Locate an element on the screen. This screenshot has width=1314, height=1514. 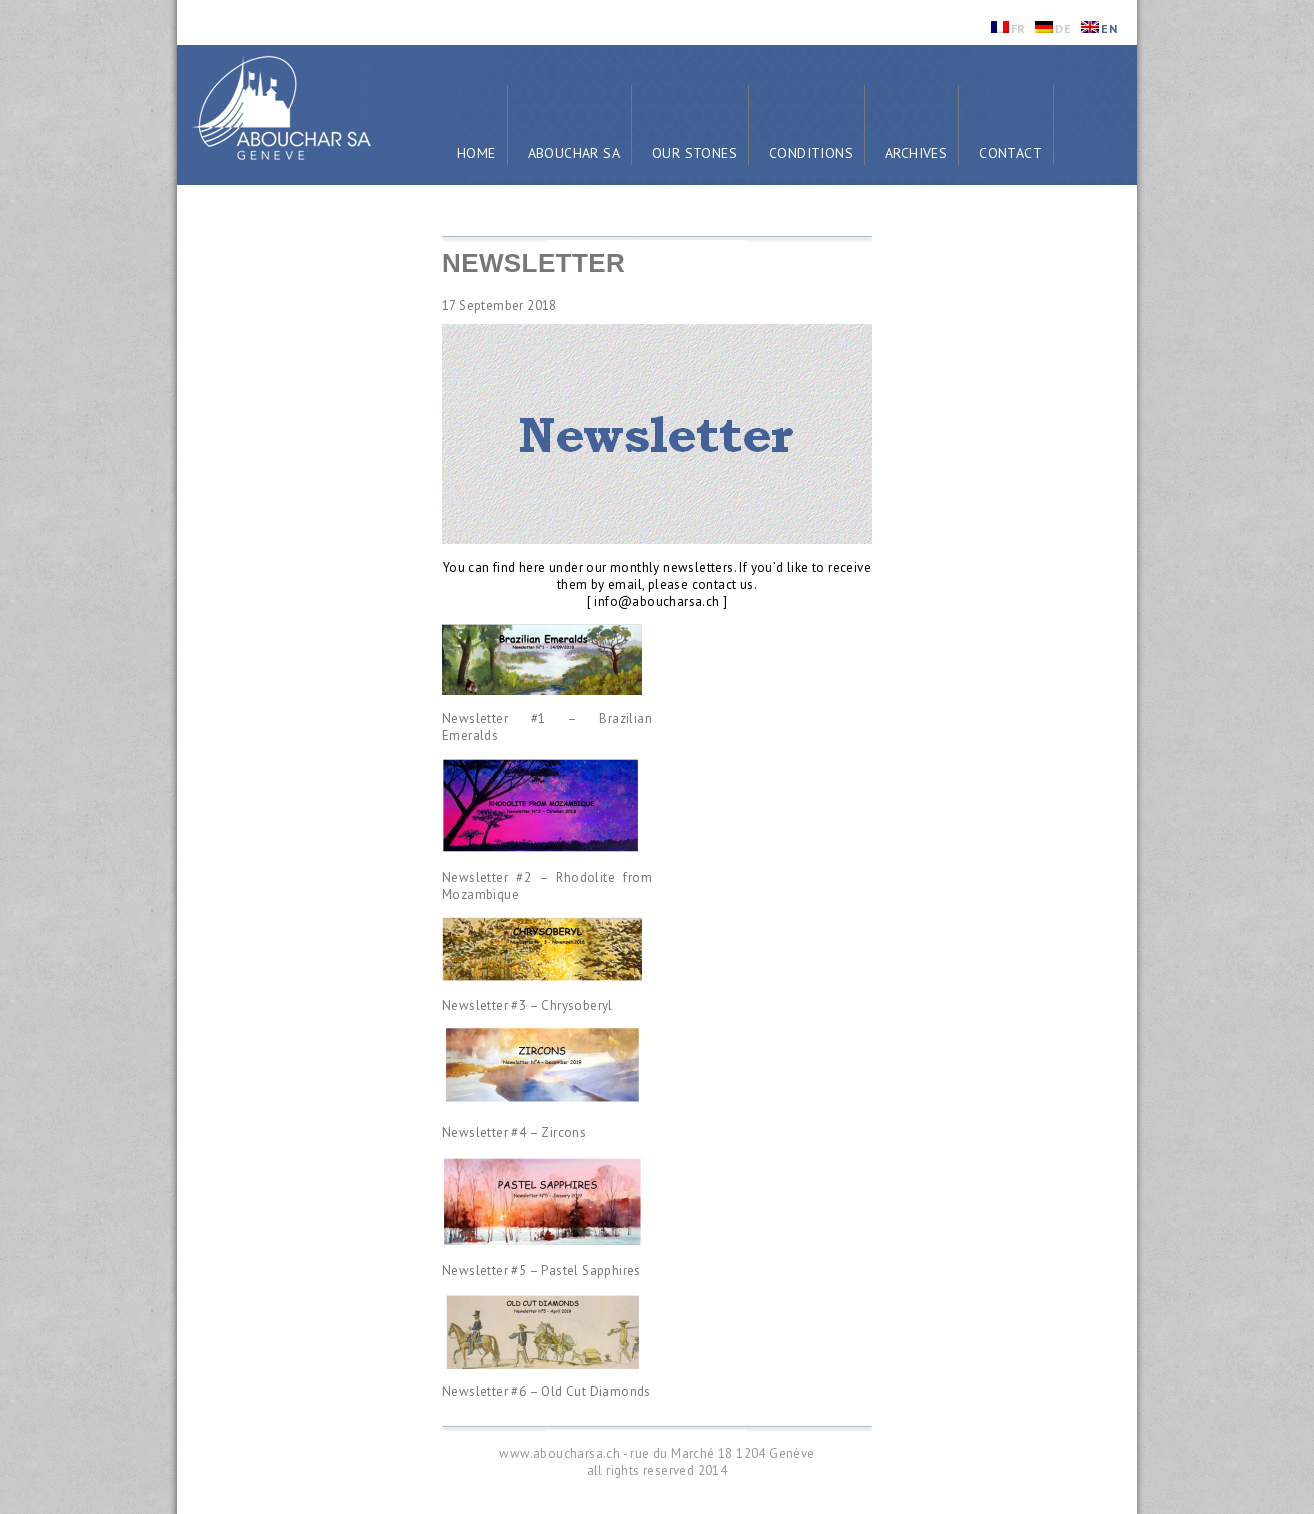
Abouchar SA is located at coordinates (574, 153).